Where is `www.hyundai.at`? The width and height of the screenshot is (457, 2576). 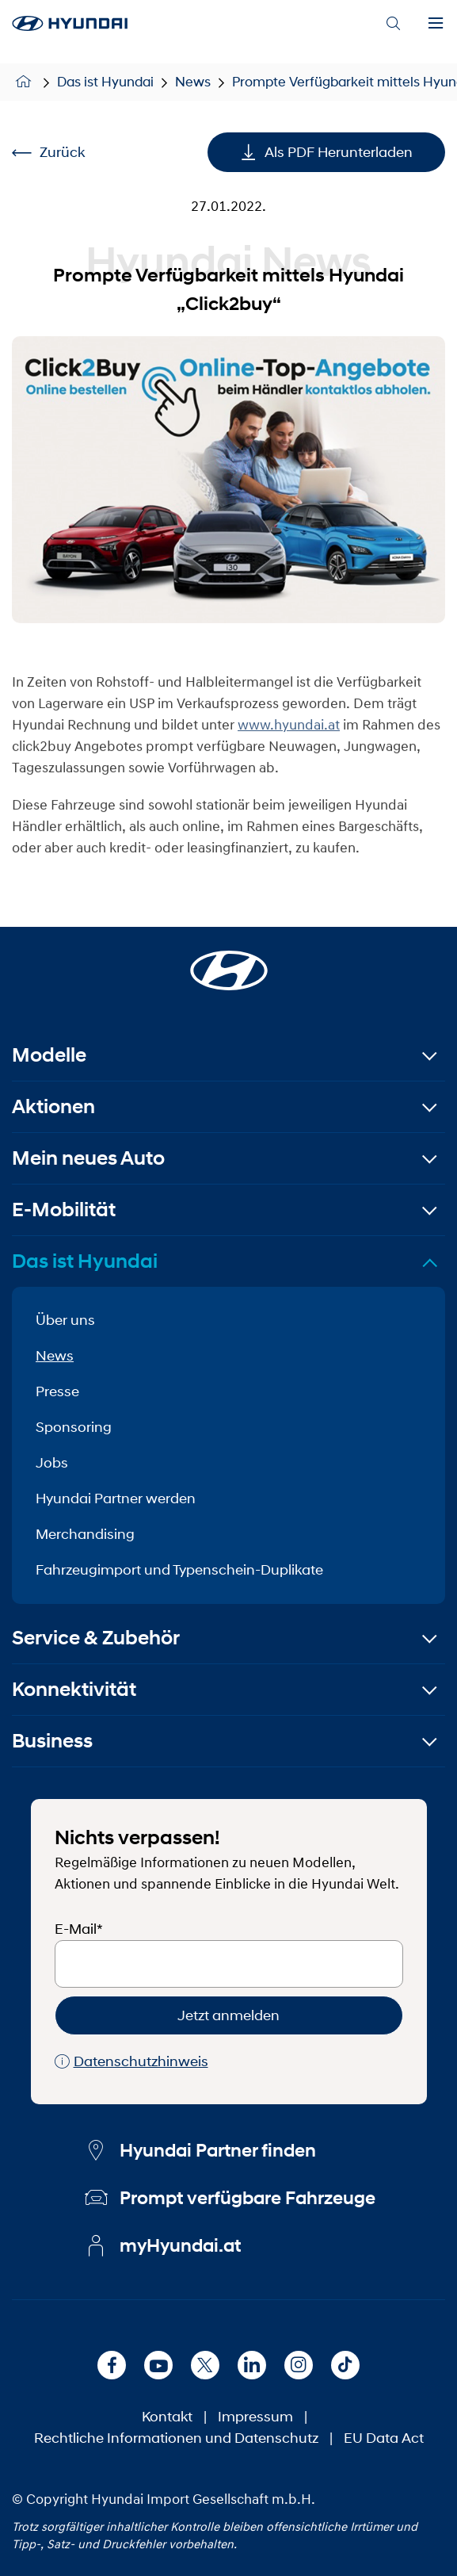
www.hyundai.at is located at coordinates (289, 743).